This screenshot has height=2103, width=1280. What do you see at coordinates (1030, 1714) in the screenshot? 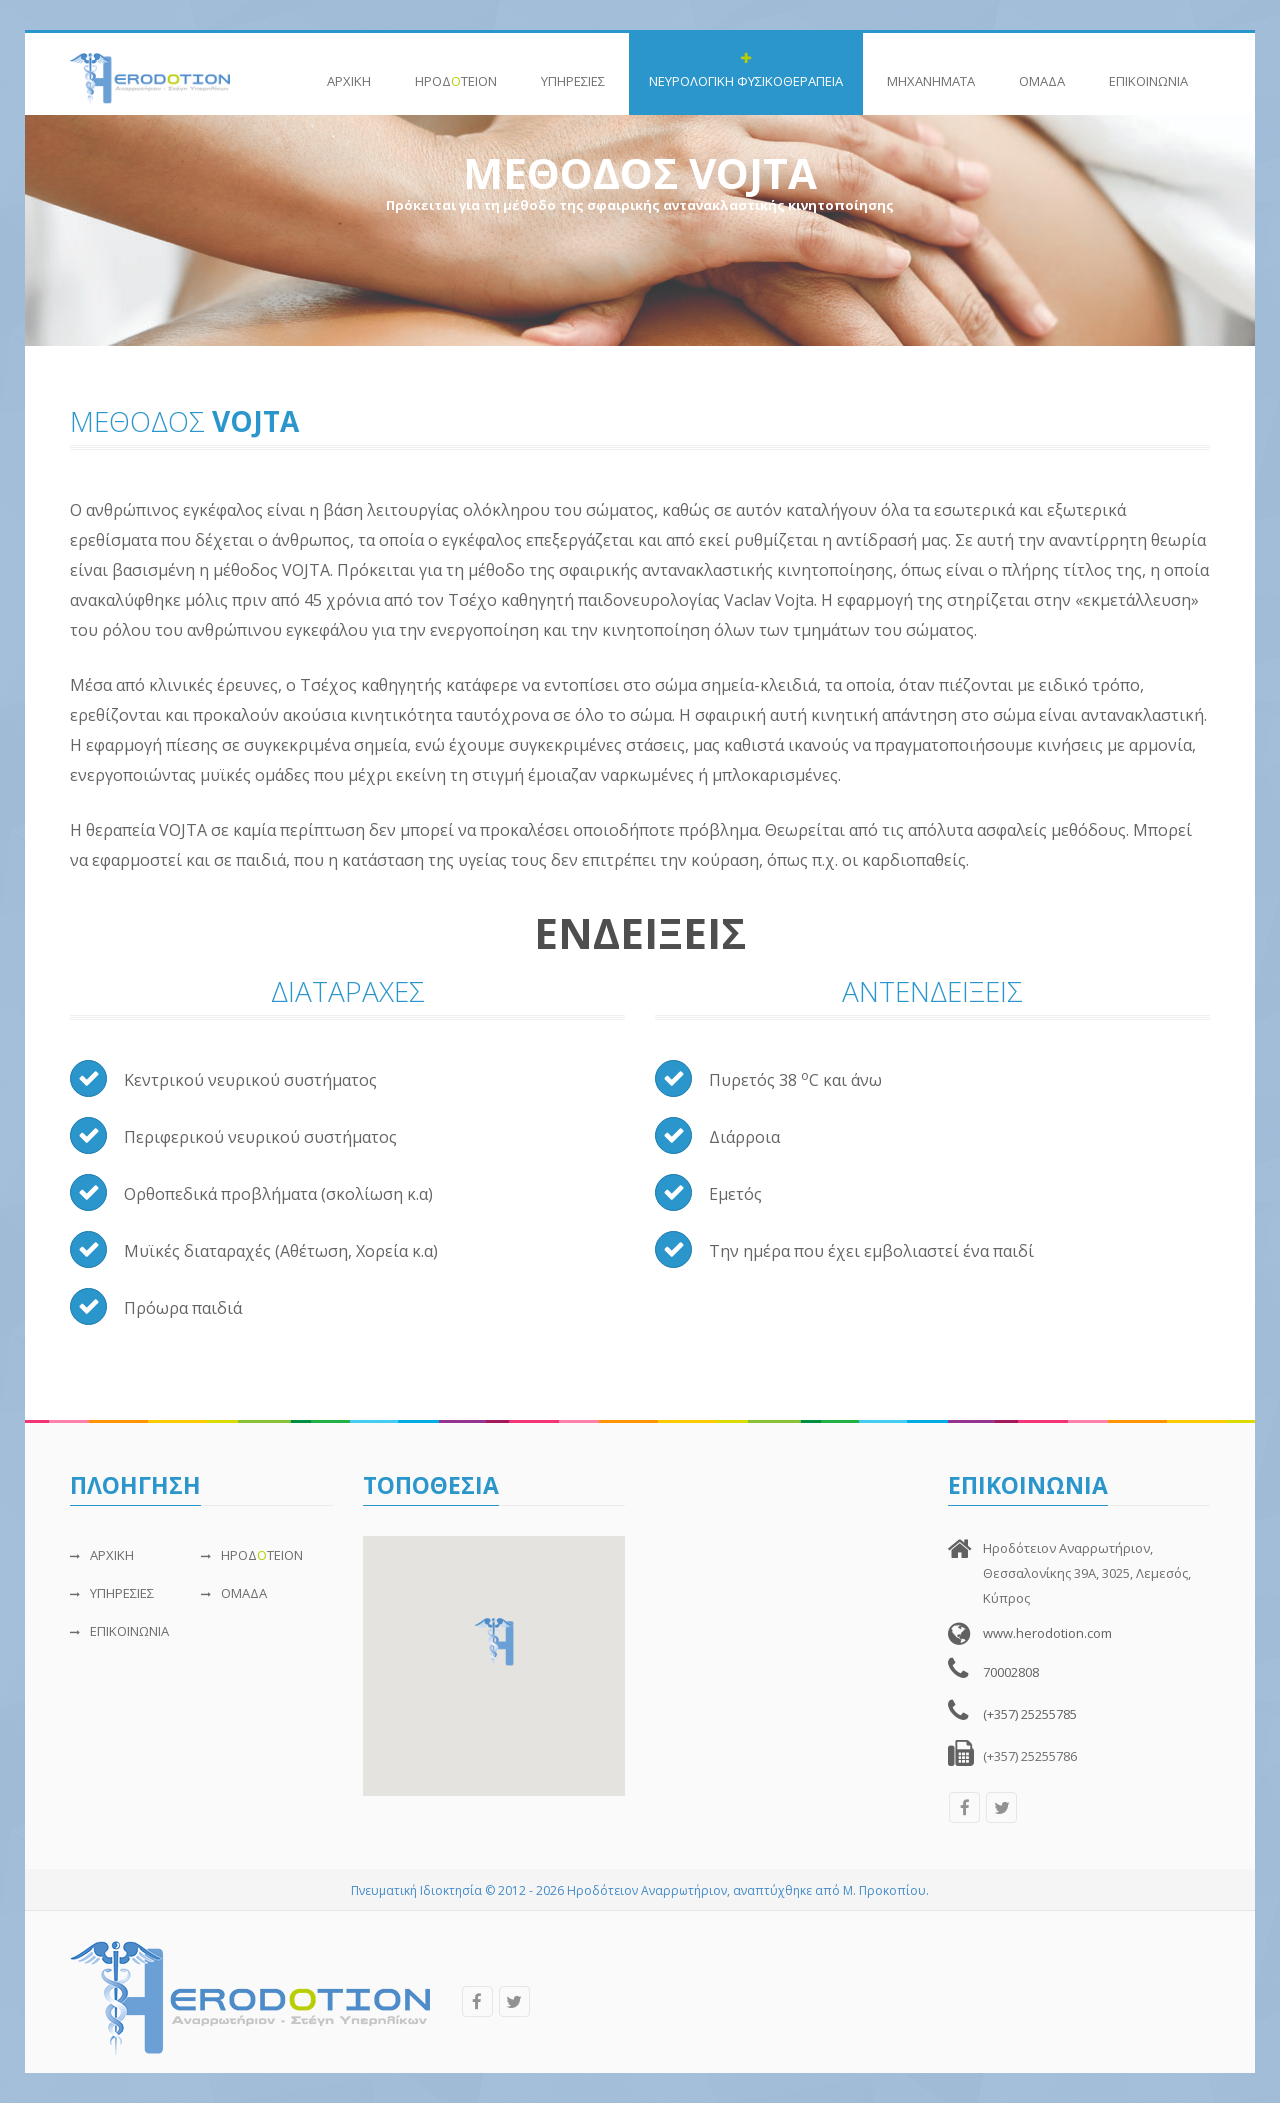
I see `(+357) 25255785` at bounding box center [1030, 1714].